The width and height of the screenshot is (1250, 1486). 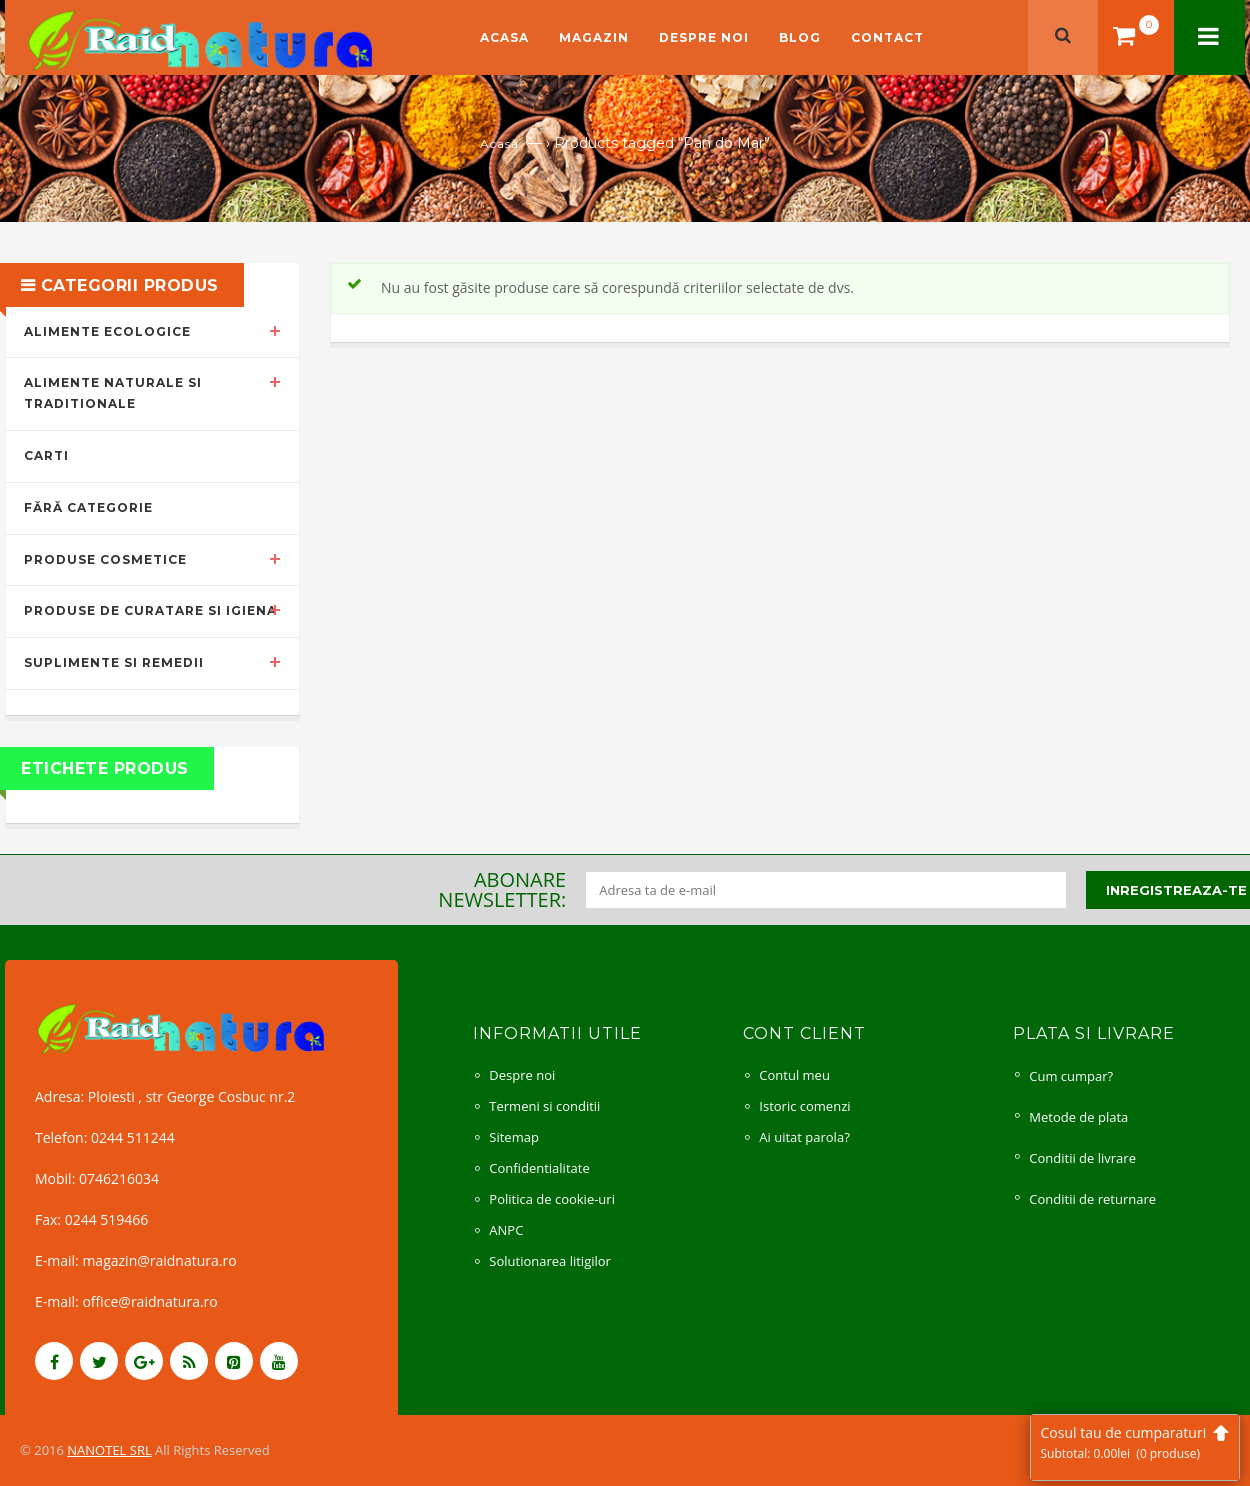 What do you see at coordinates (514, 1137) in the screenshot?
I see `Sitemap` at bounding box center [514, 1137].